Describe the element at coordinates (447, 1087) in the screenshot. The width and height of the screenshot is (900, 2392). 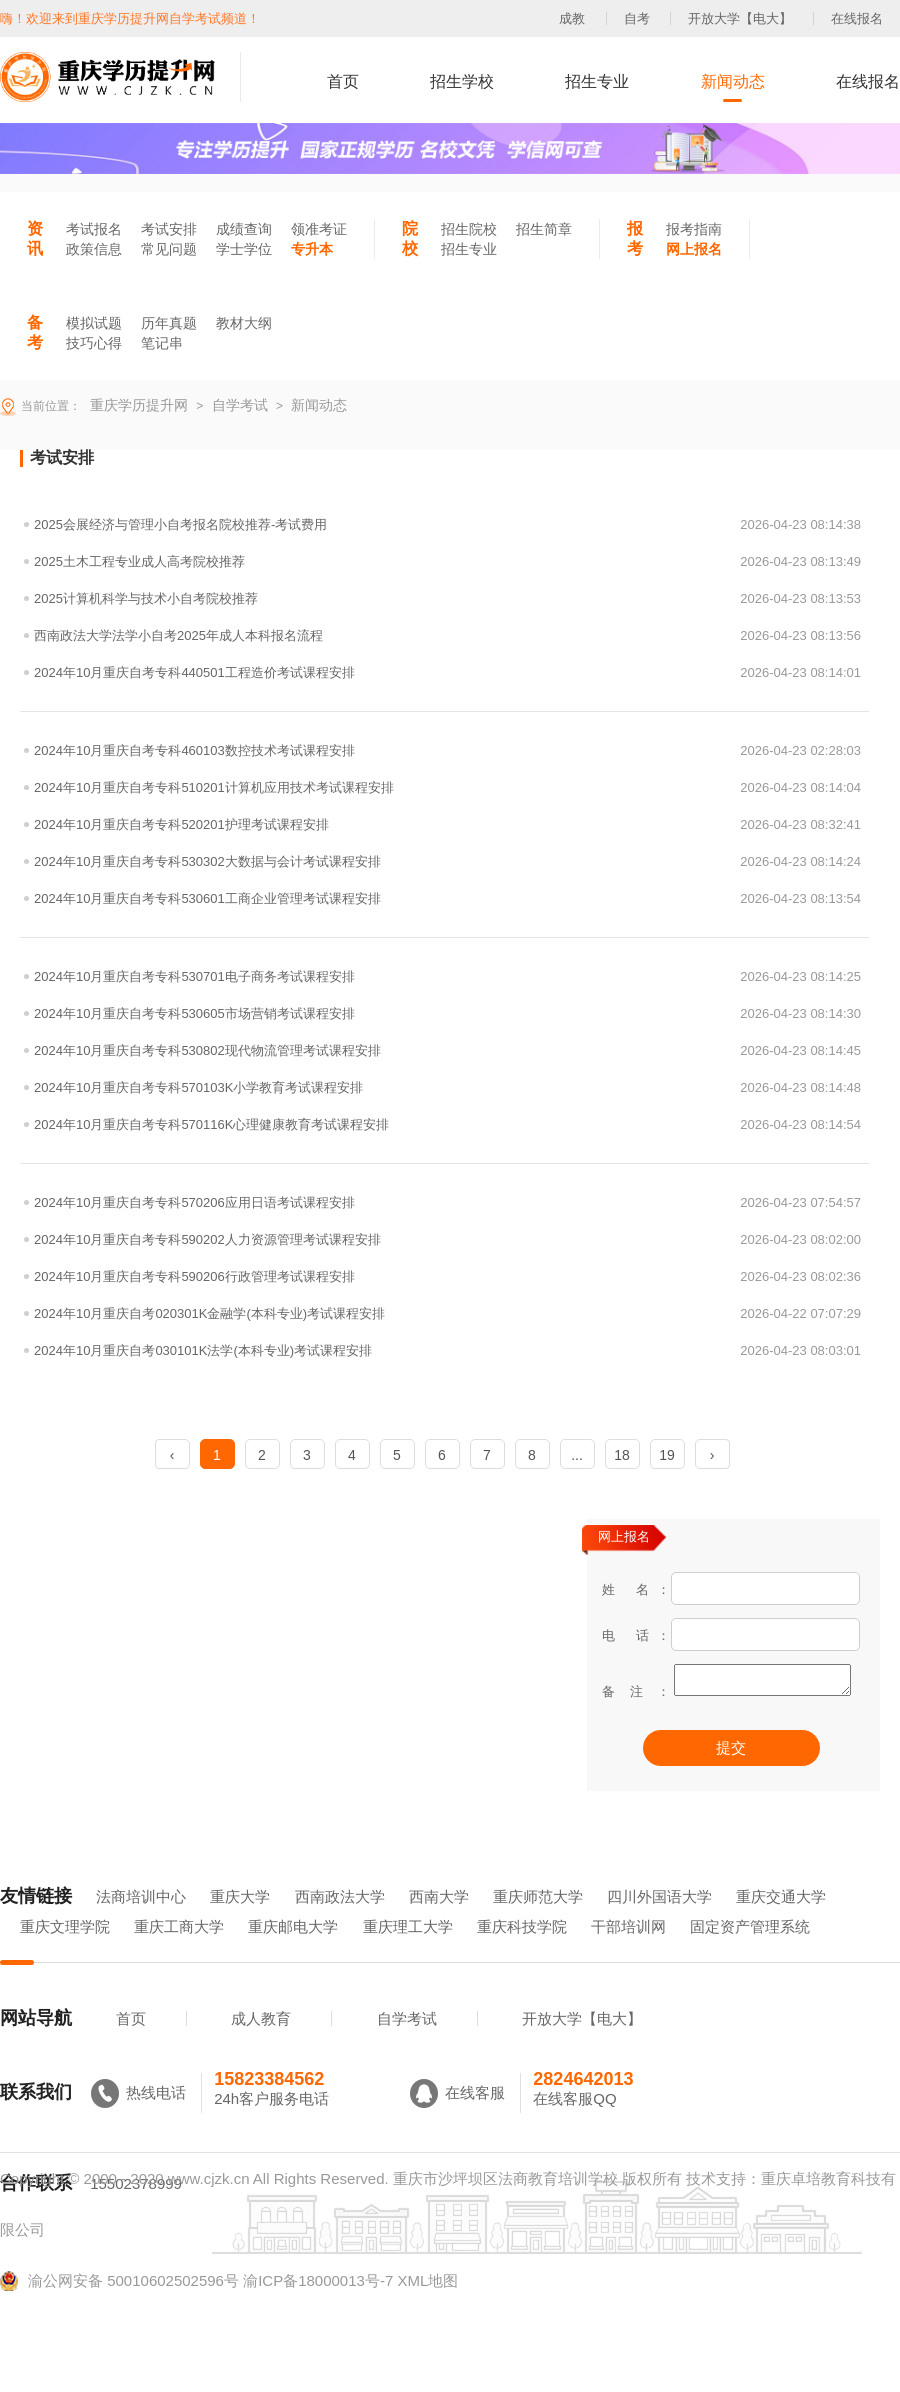
I see `2024年10月重庆自考专科570103K小学教育考试课程安排` at that location.